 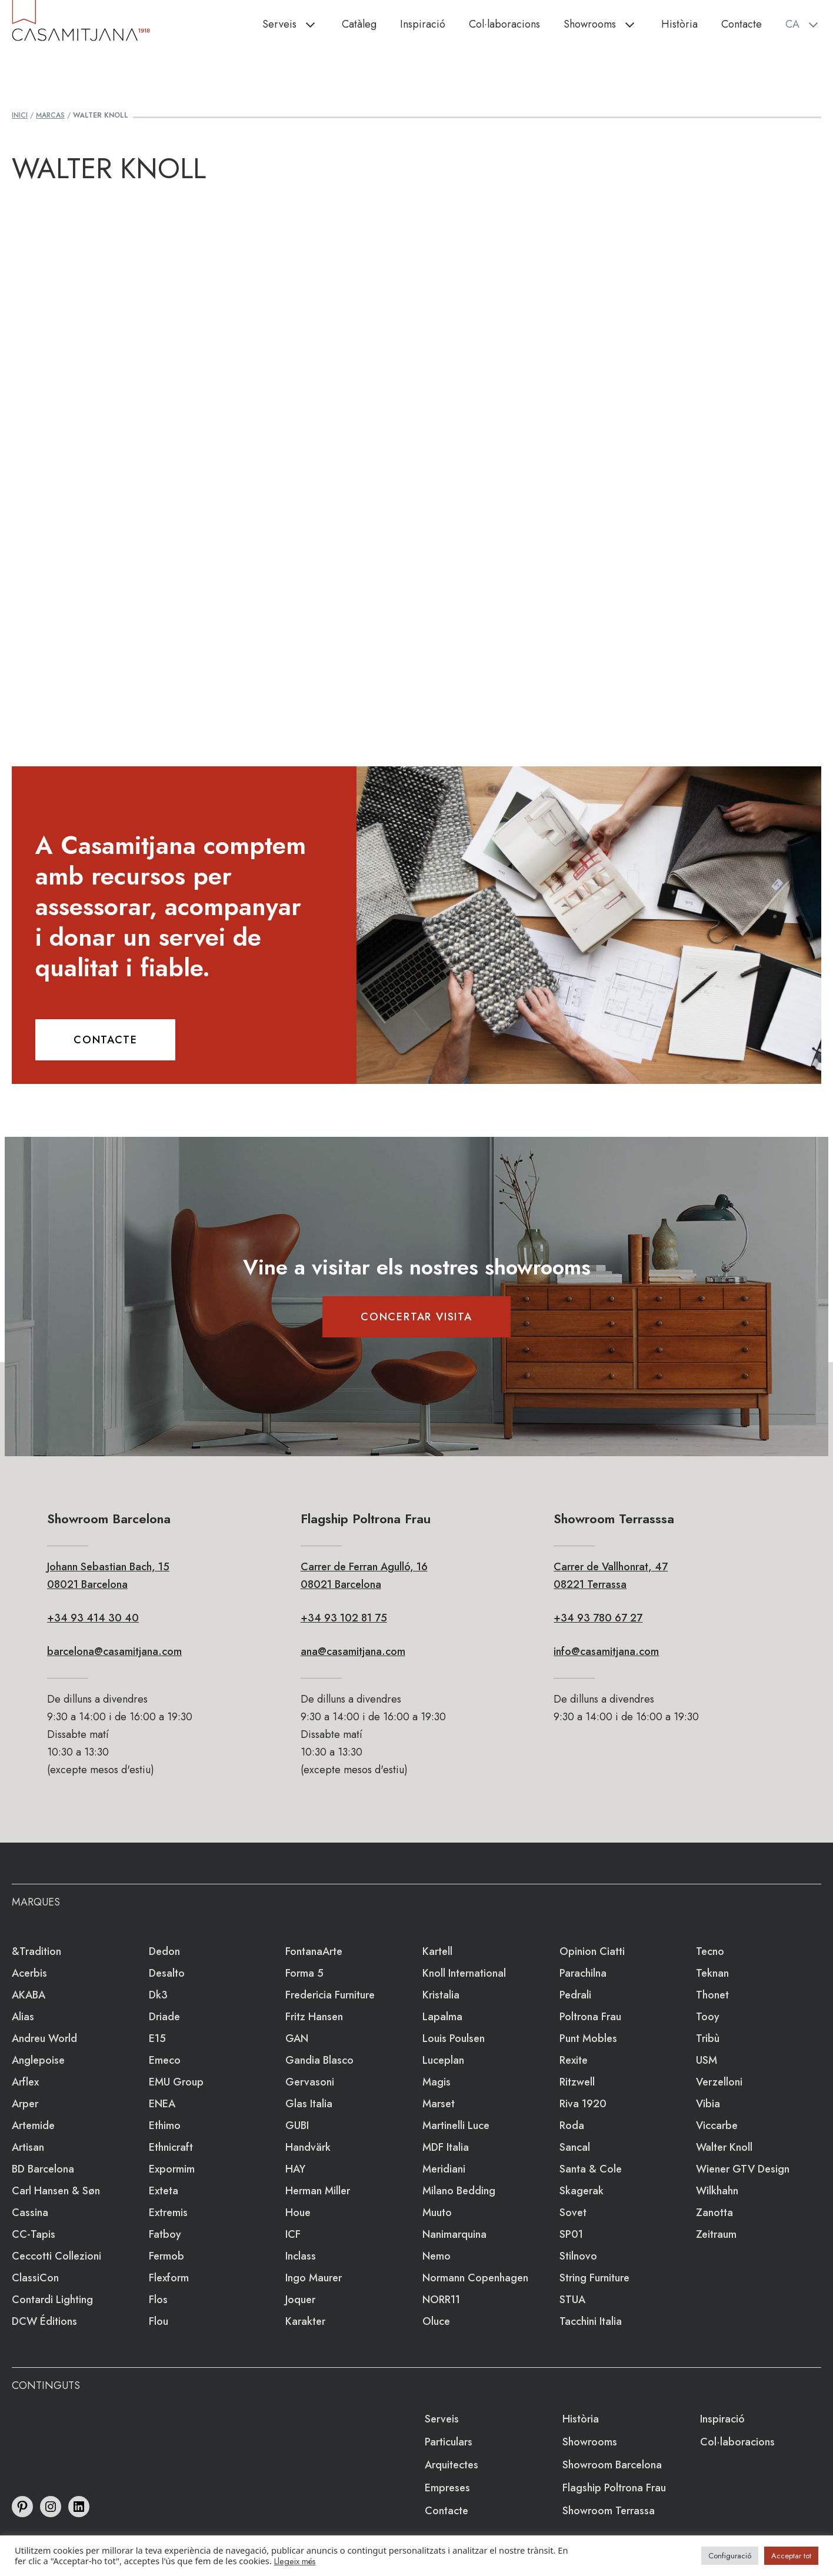 I want to click on Flos, so click(x=158, y=2299).